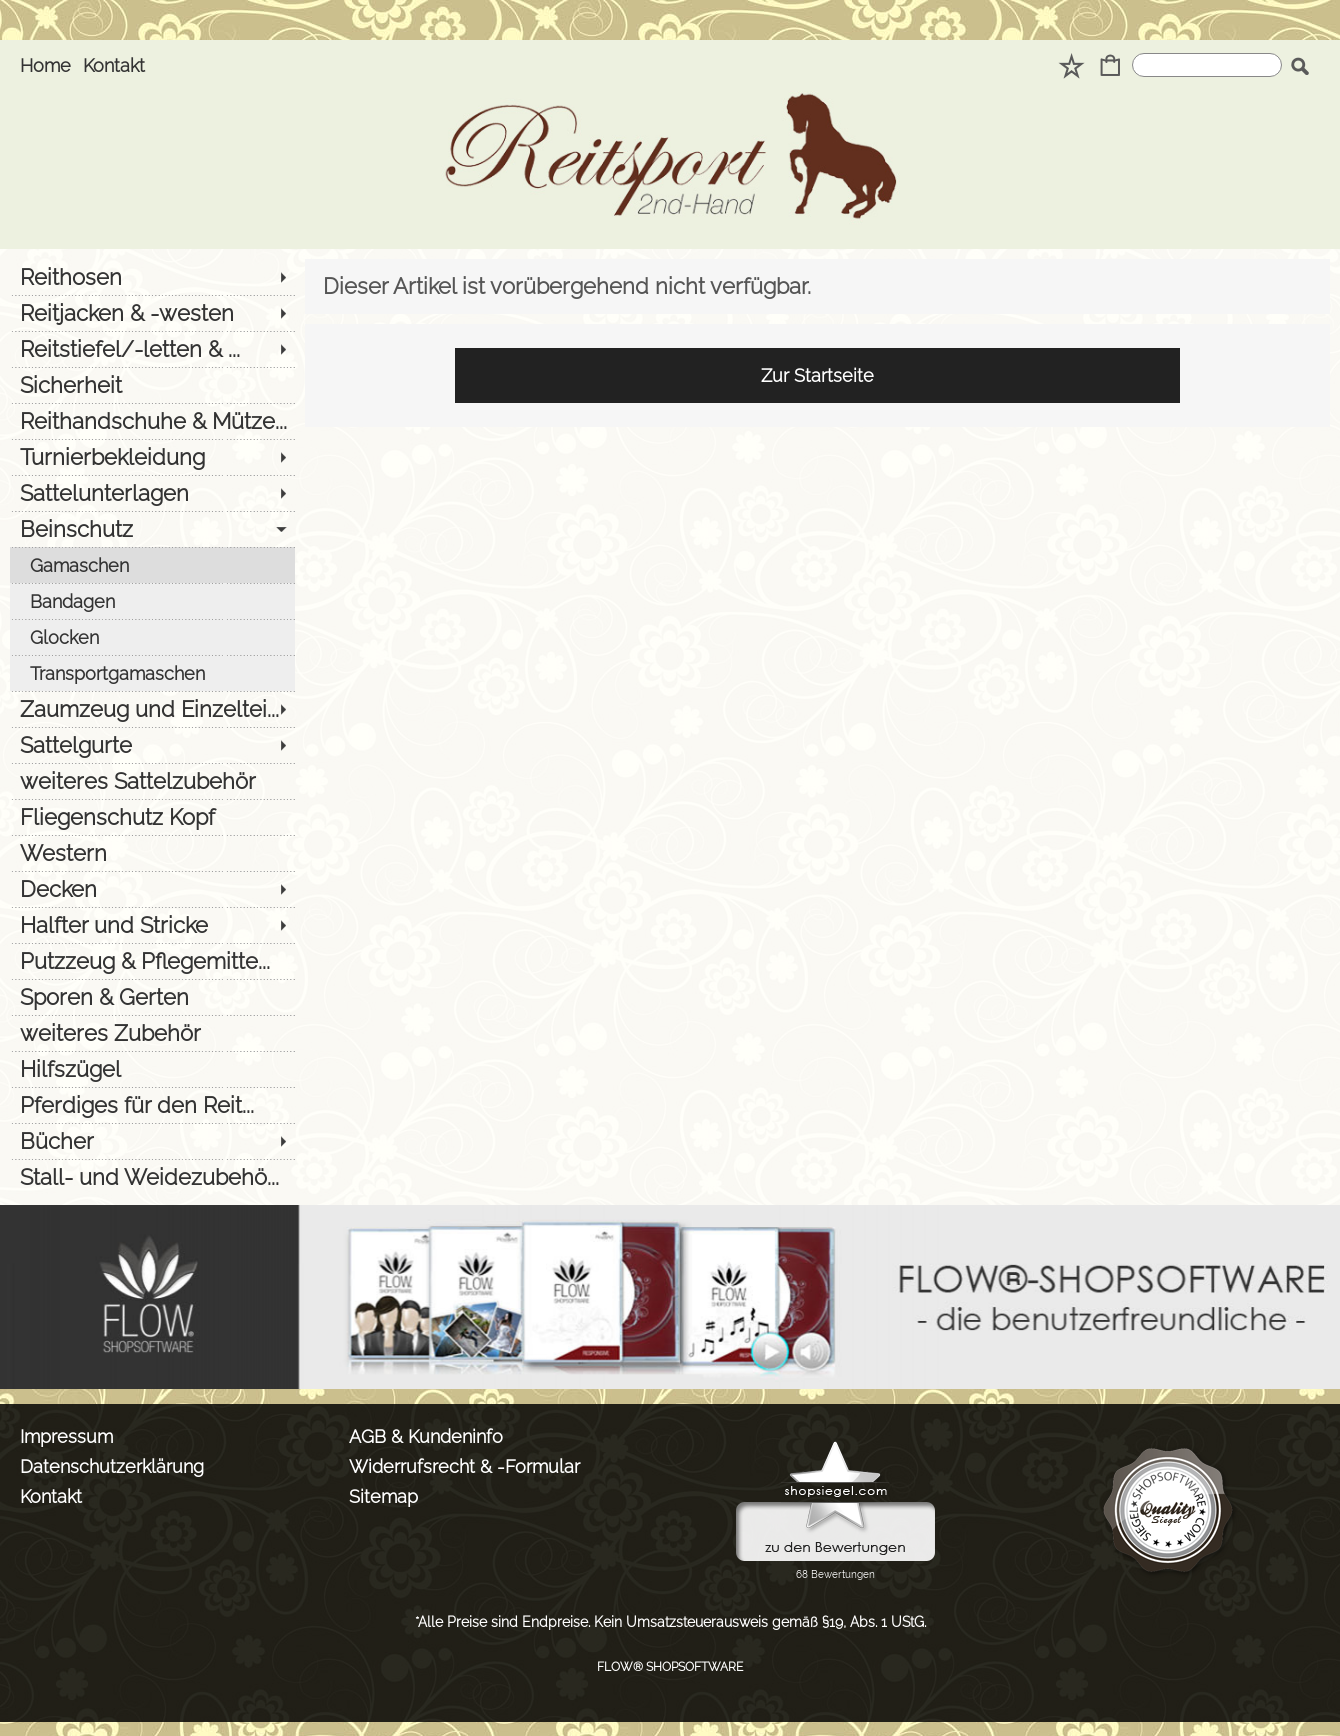  What do you see at coordinates (1207, 65) in the screenshot?
I see `[Suchen]` at bounding box center [1207, 65].